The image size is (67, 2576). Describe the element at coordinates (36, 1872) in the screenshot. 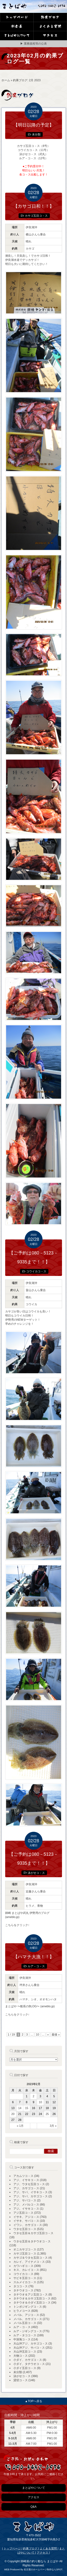

I see `泳がせコ－ス` at that location.